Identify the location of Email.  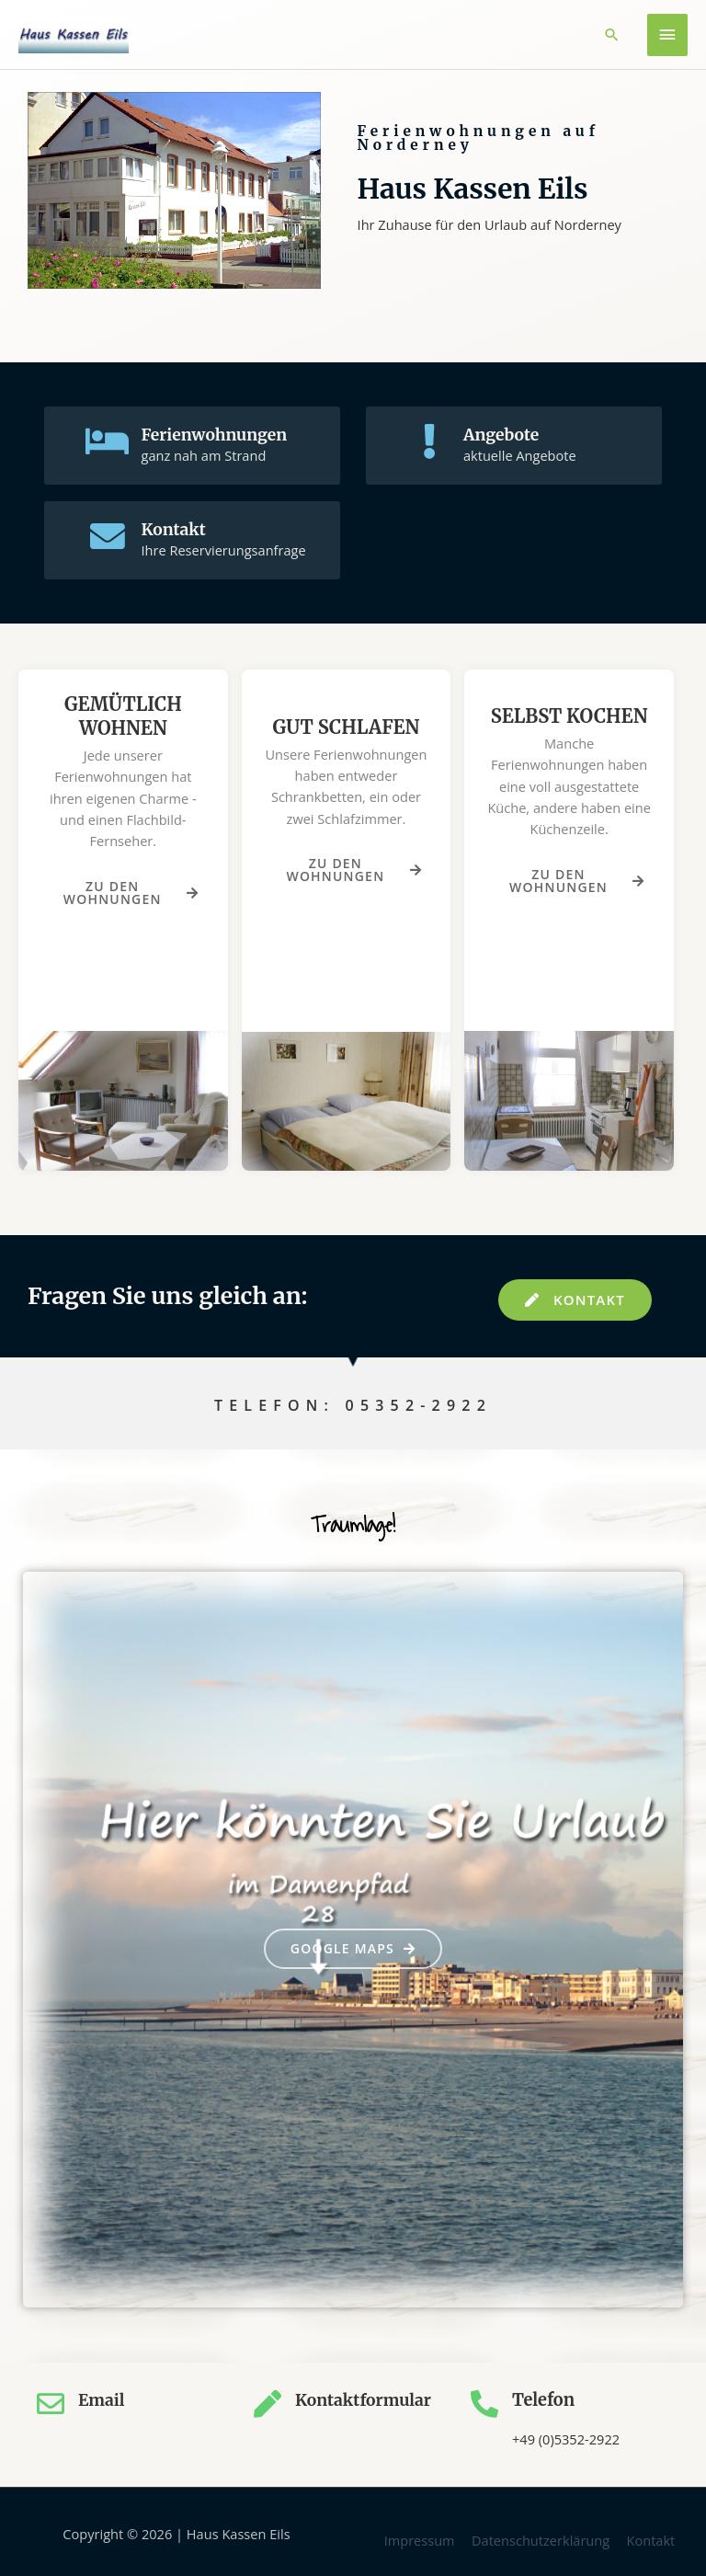
(102, 2396).